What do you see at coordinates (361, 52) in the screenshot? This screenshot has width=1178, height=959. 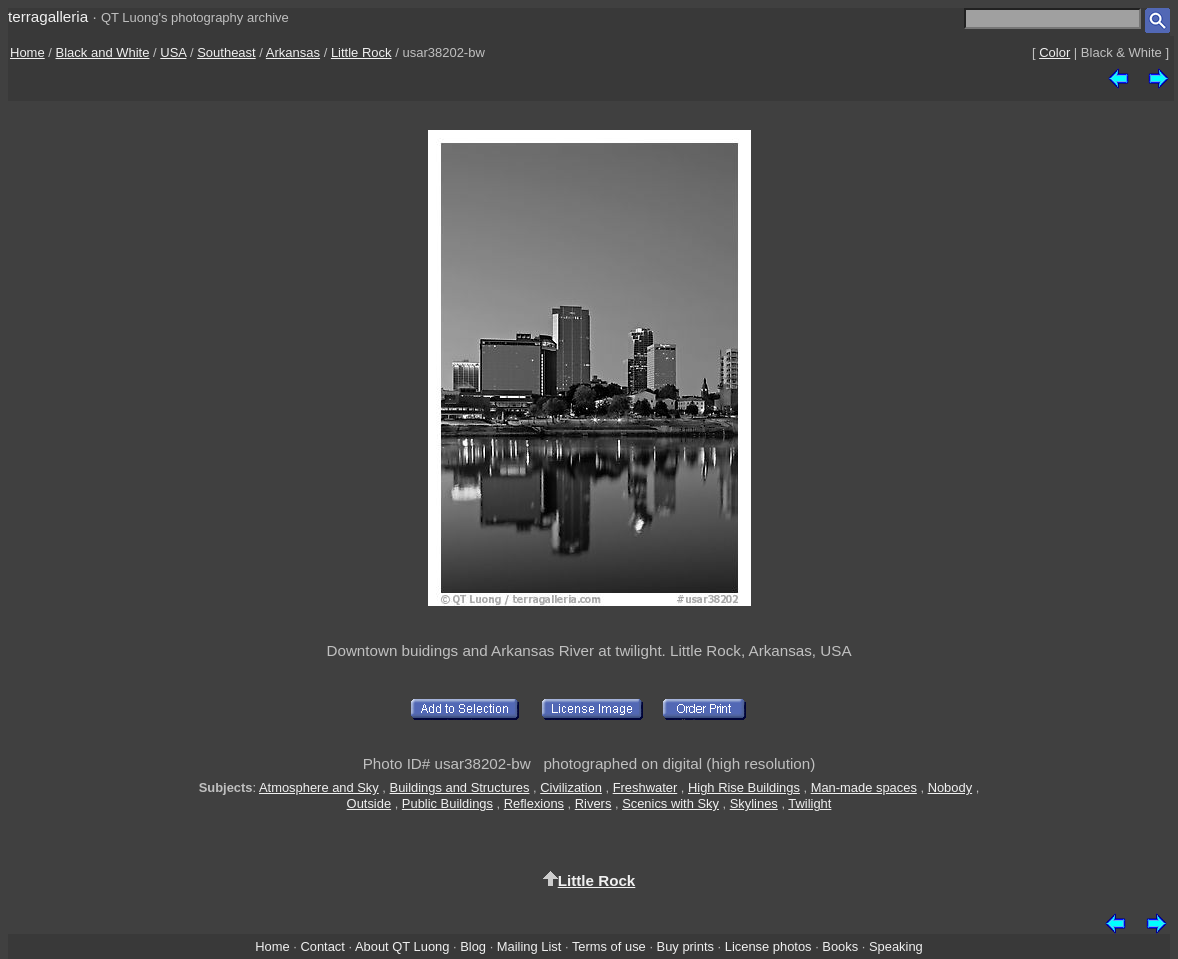 I see `Little Rock` at bounding box center [361, 52].